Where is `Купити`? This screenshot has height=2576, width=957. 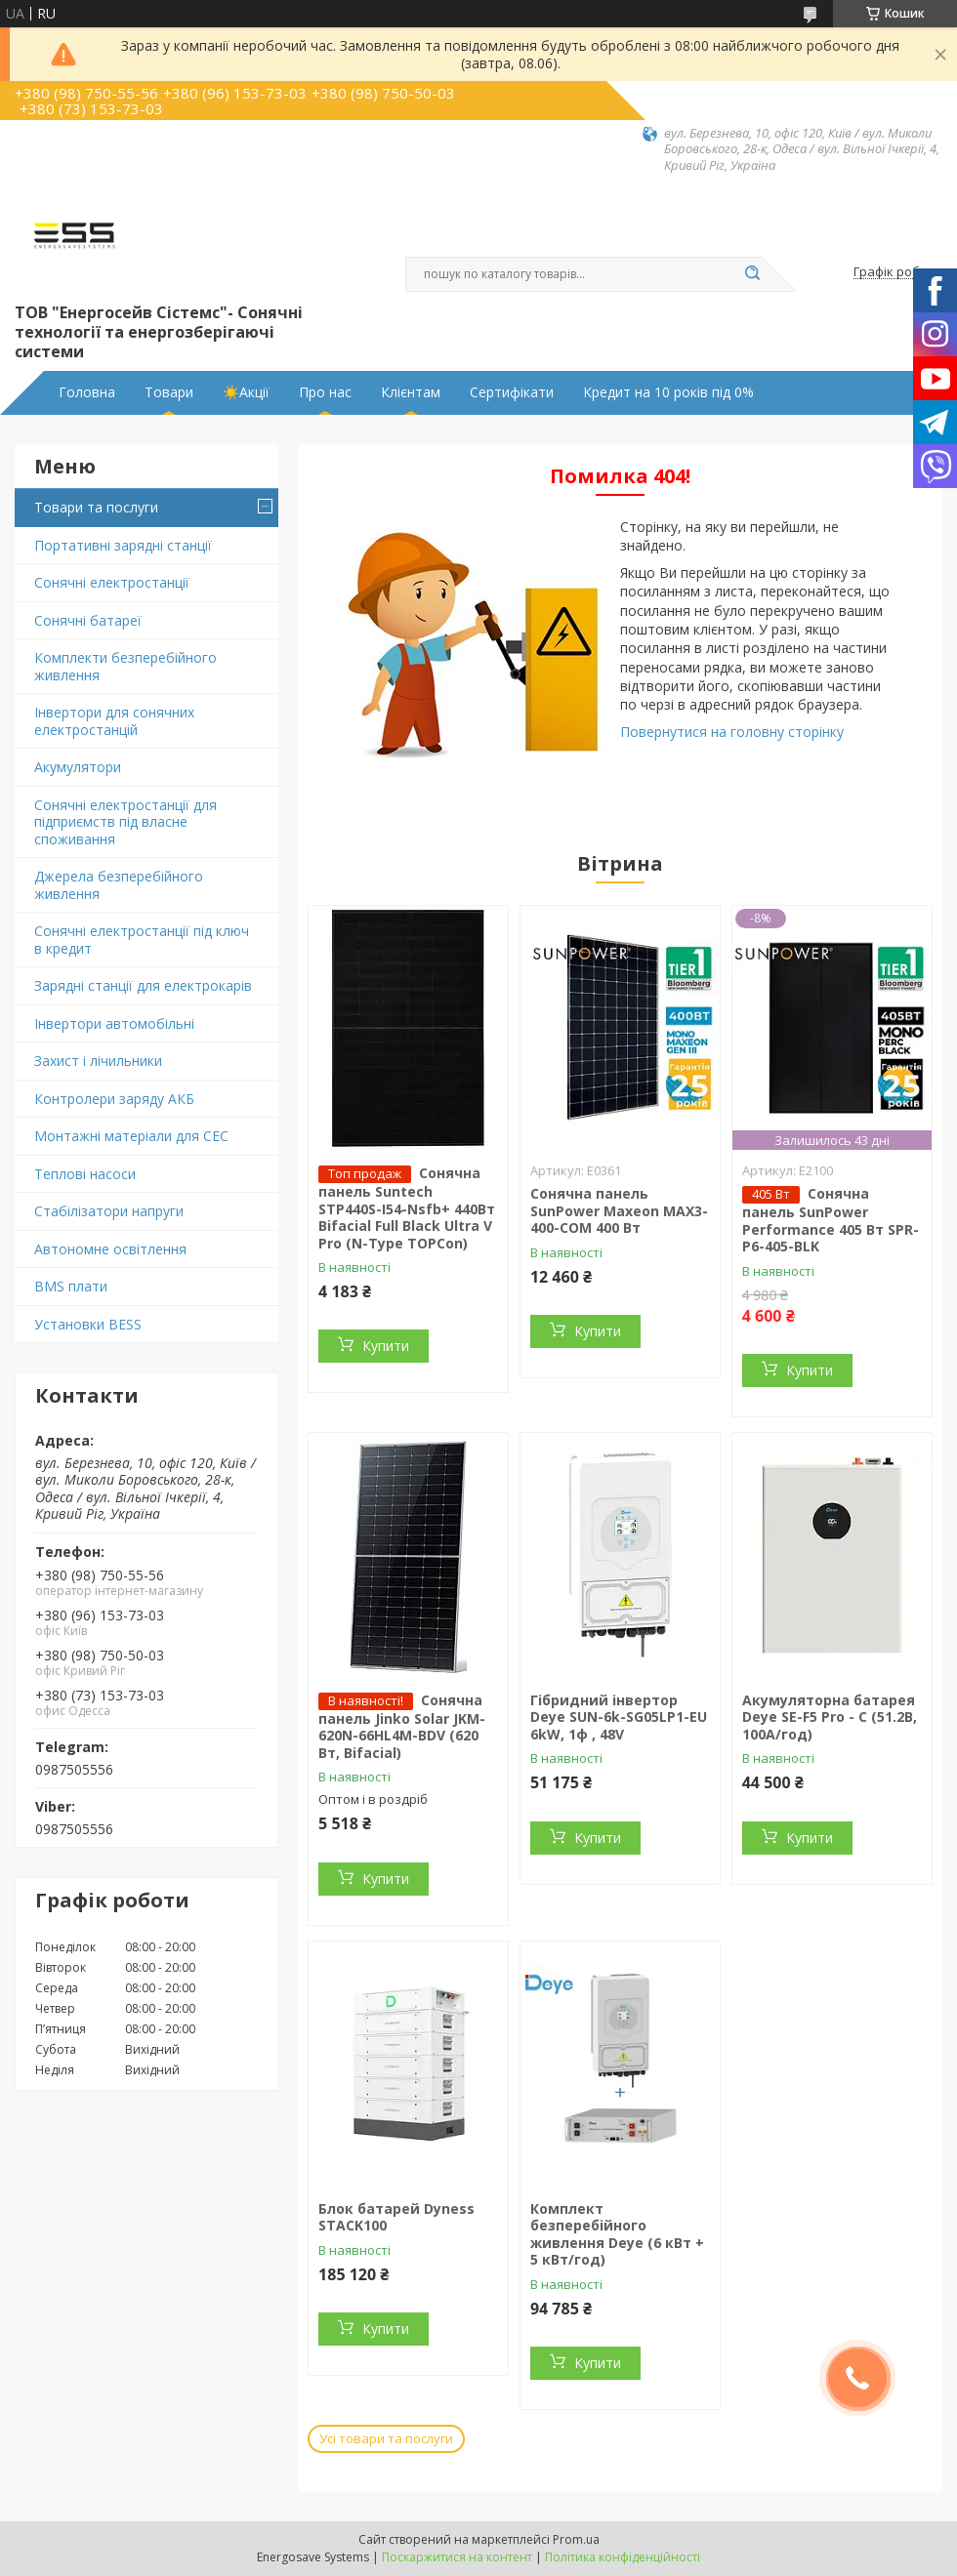 Купити is located at coordinates (385, 1345).